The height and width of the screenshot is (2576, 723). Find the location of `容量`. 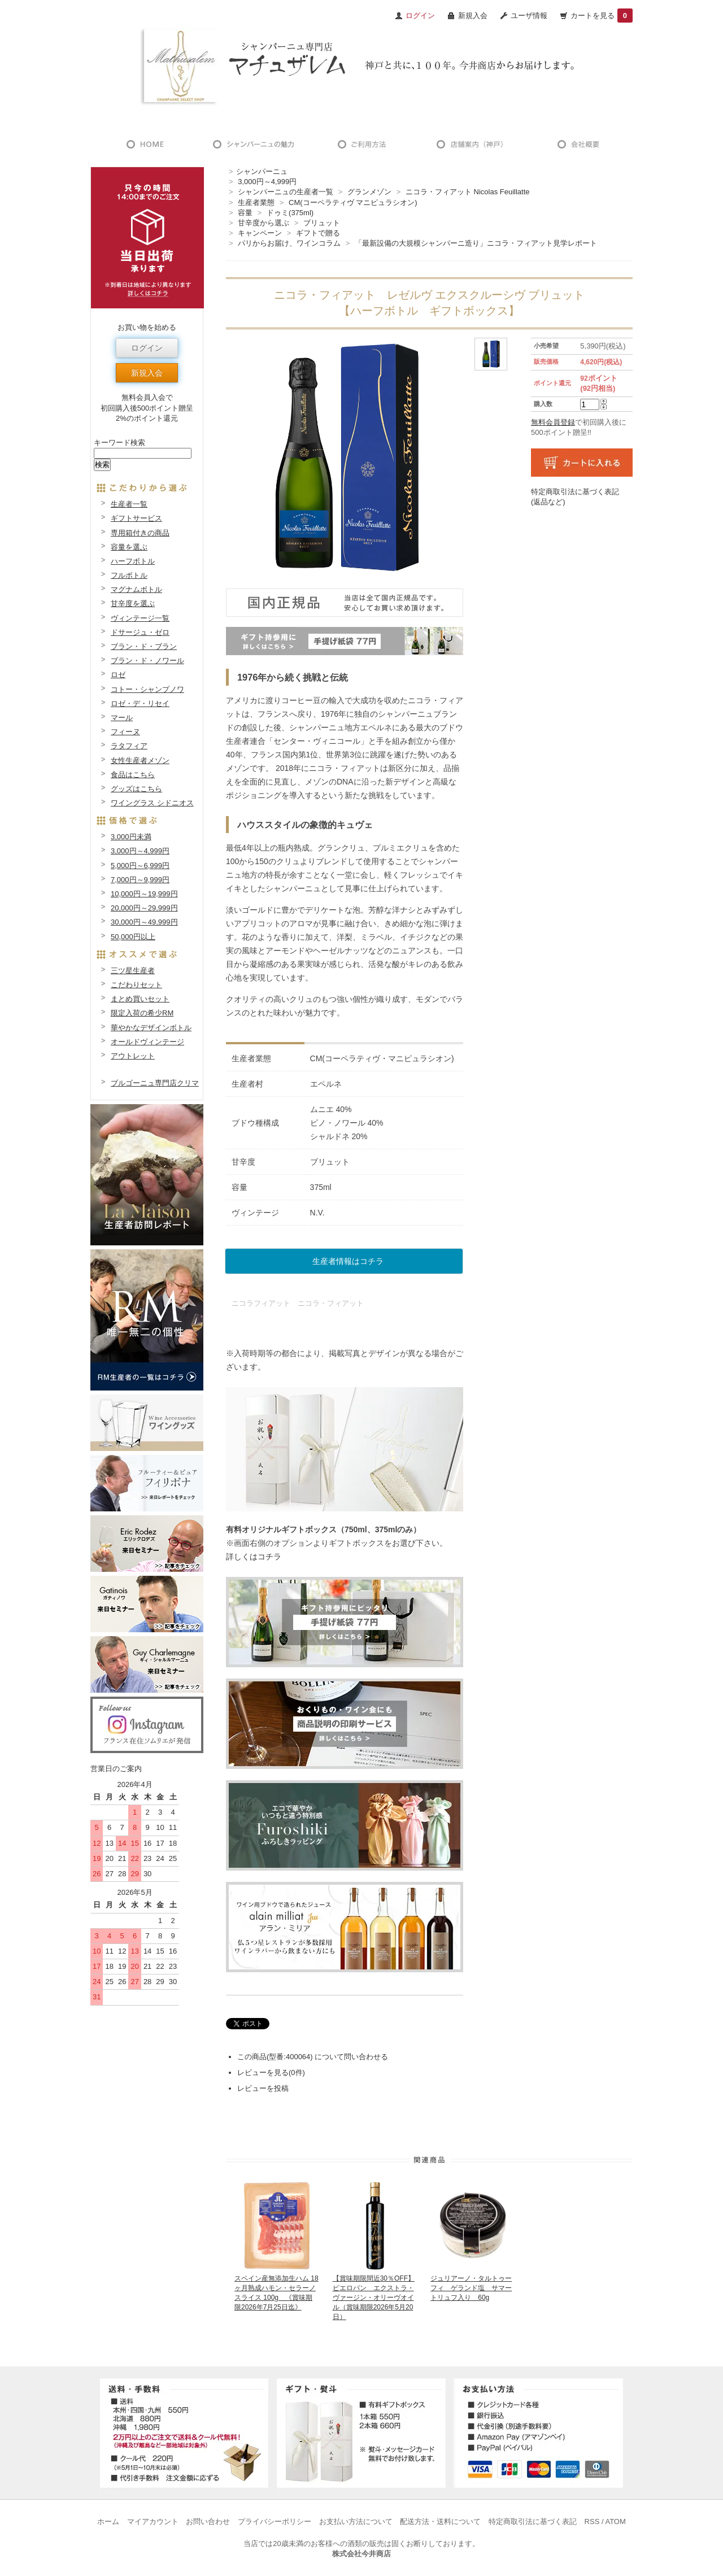

容量 is located at coordinates (245, 212).